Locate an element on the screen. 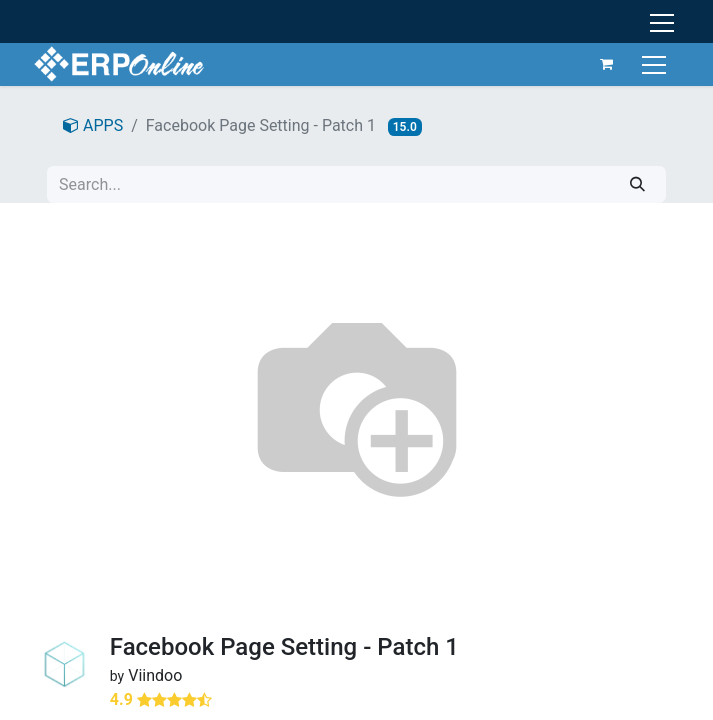  Viindoo is located at coordinates (155, 675).